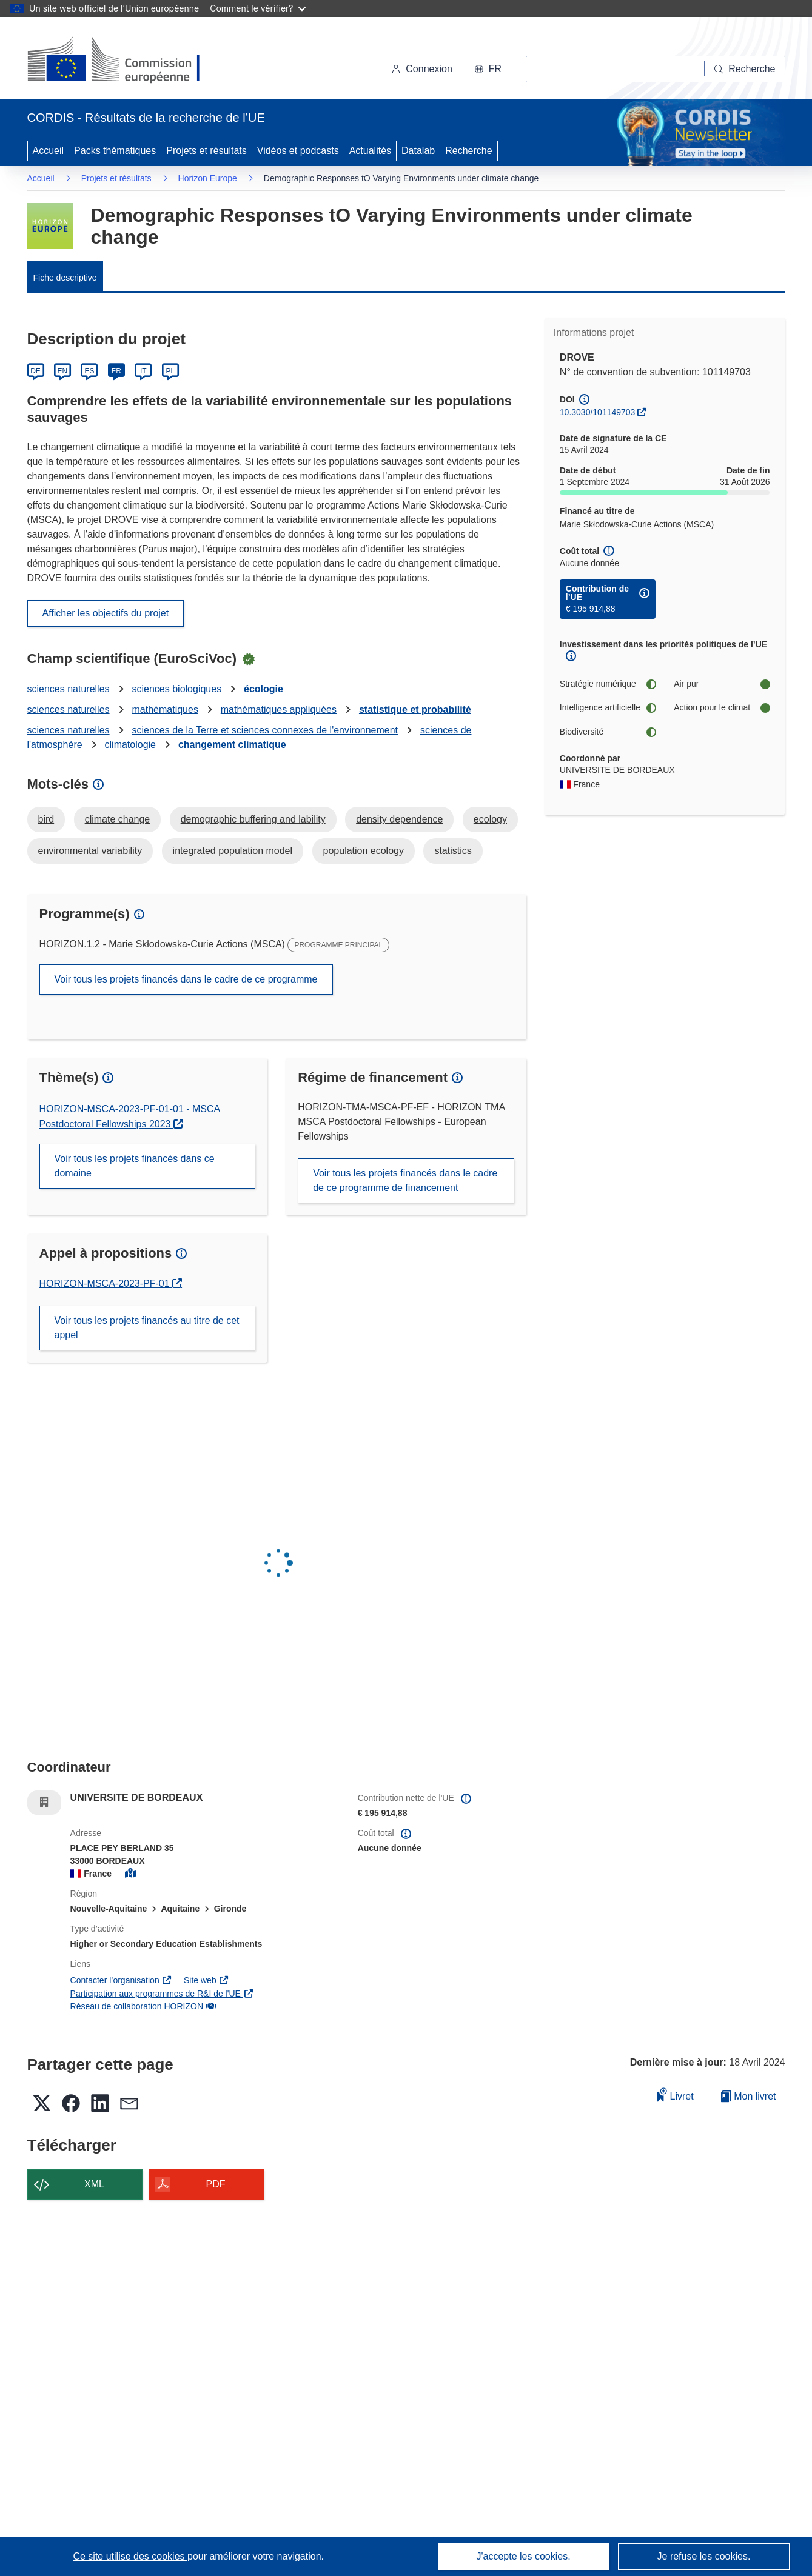 This screenshot has height=2576, width=812. I want to click on Horizon Europe, so click(207, 178).